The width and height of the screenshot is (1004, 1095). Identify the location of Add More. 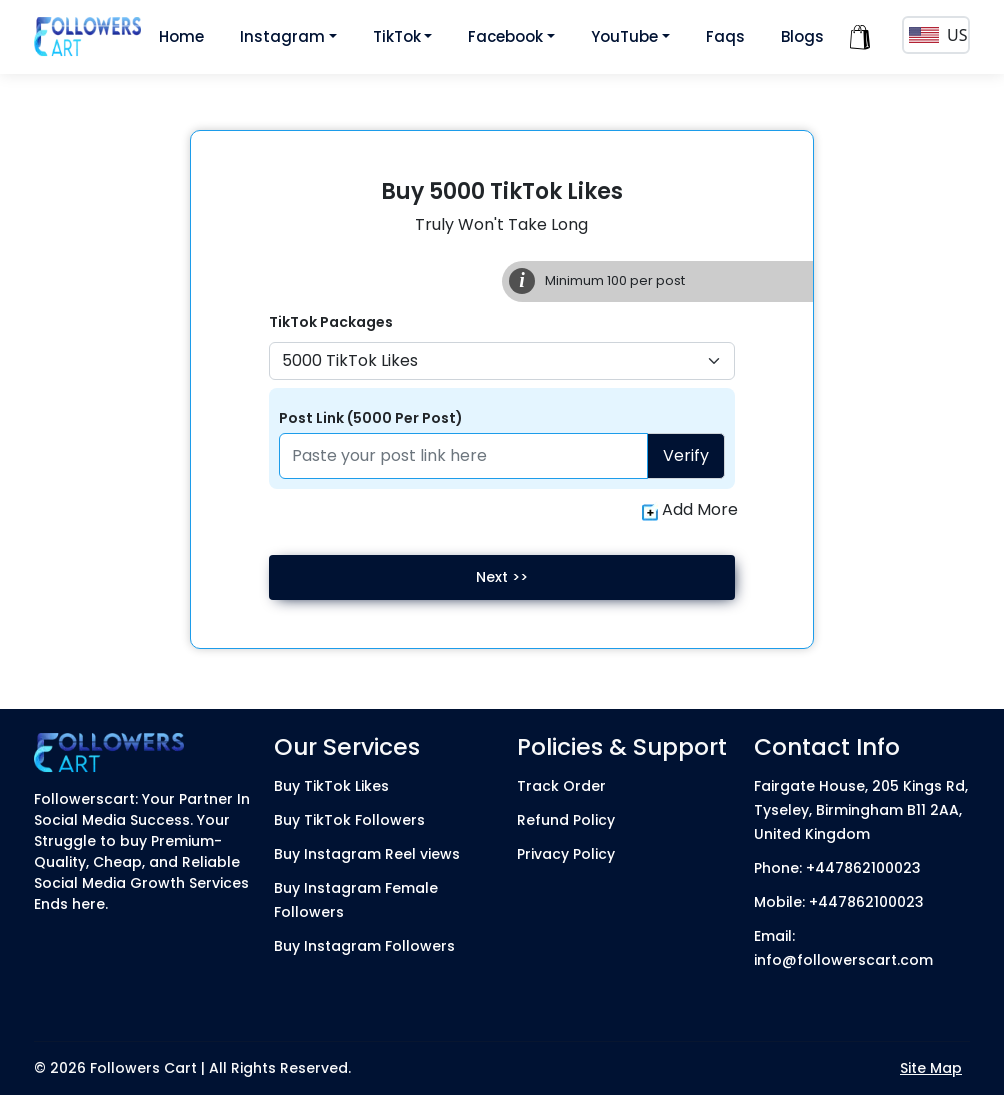
(690, 510).